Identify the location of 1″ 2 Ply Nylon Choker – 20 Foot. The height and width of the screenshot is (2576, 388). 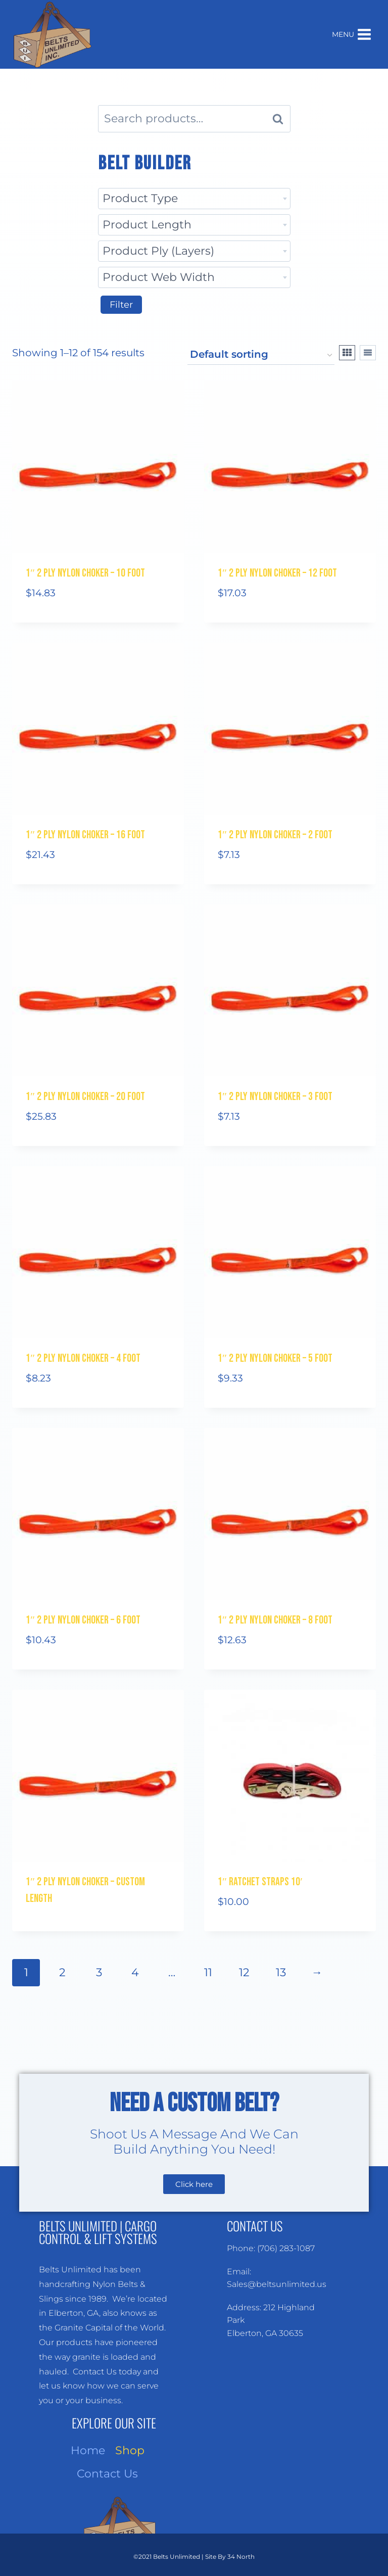
(85, 1097).